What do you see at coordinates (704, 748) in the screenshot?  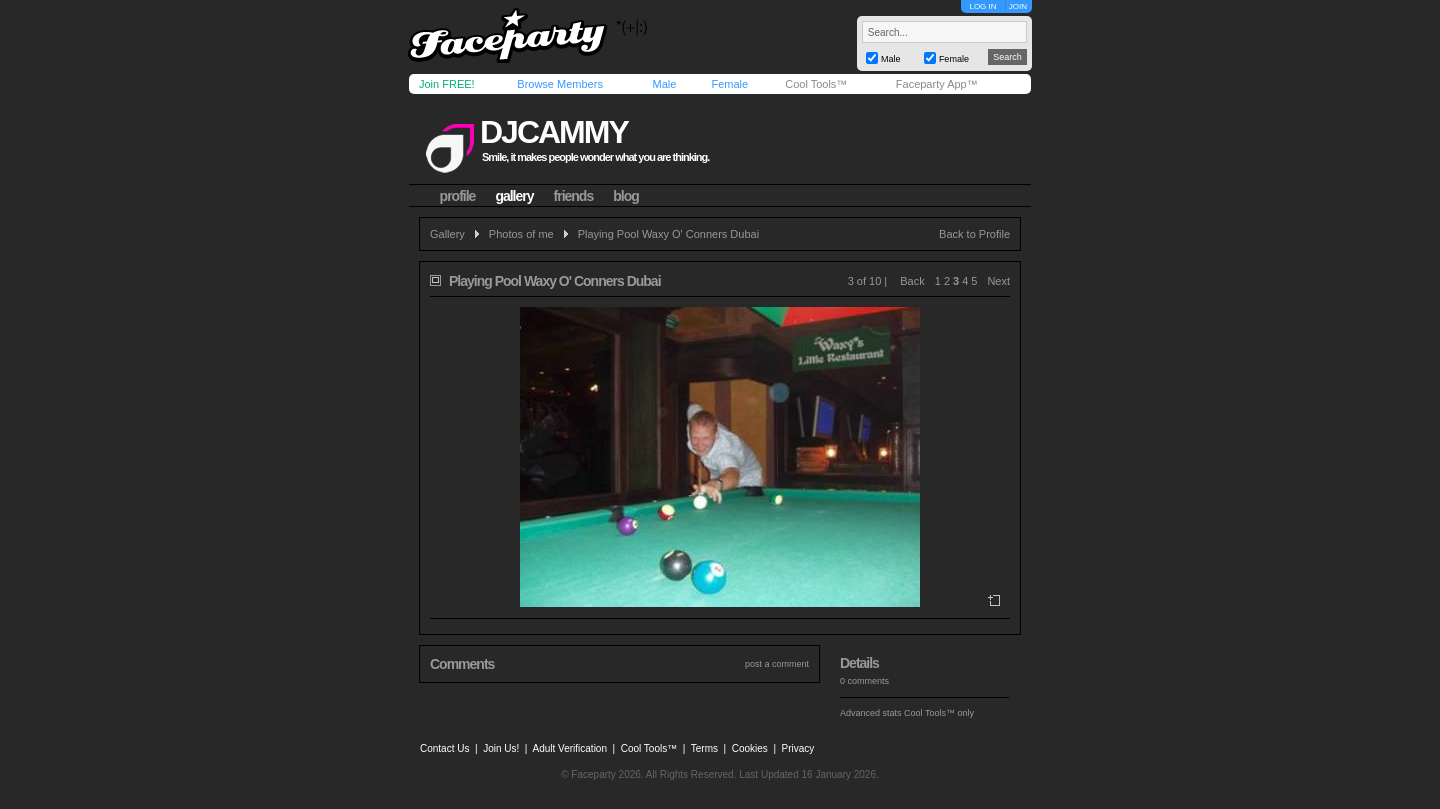 I see `Terms` at bounding box center [704, 748].